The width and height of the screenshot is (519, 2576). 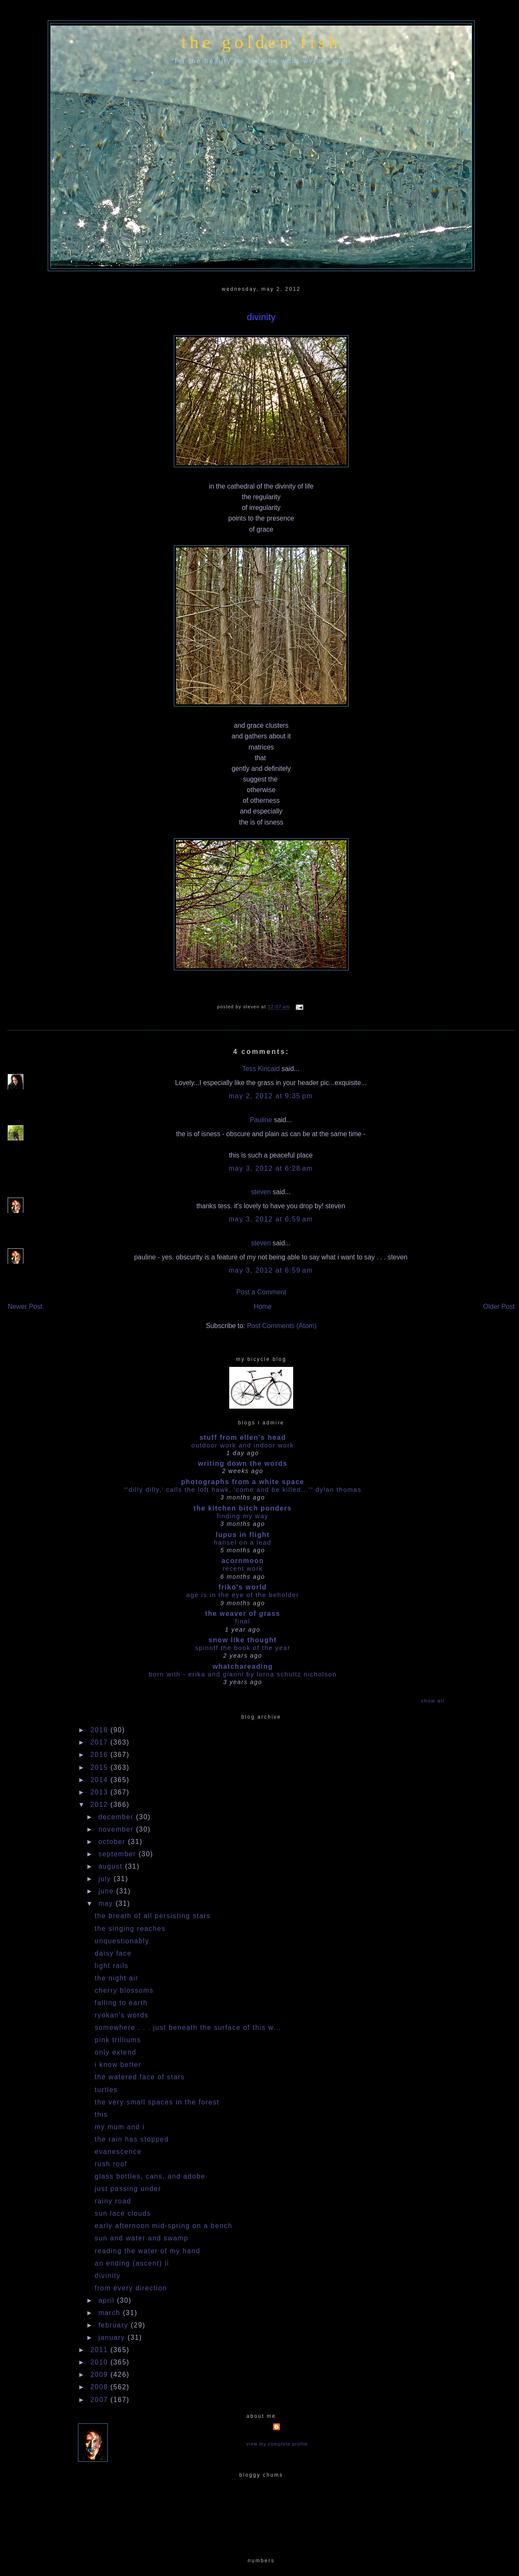 I want to click on Older Post, so click(x=499, y=1306).